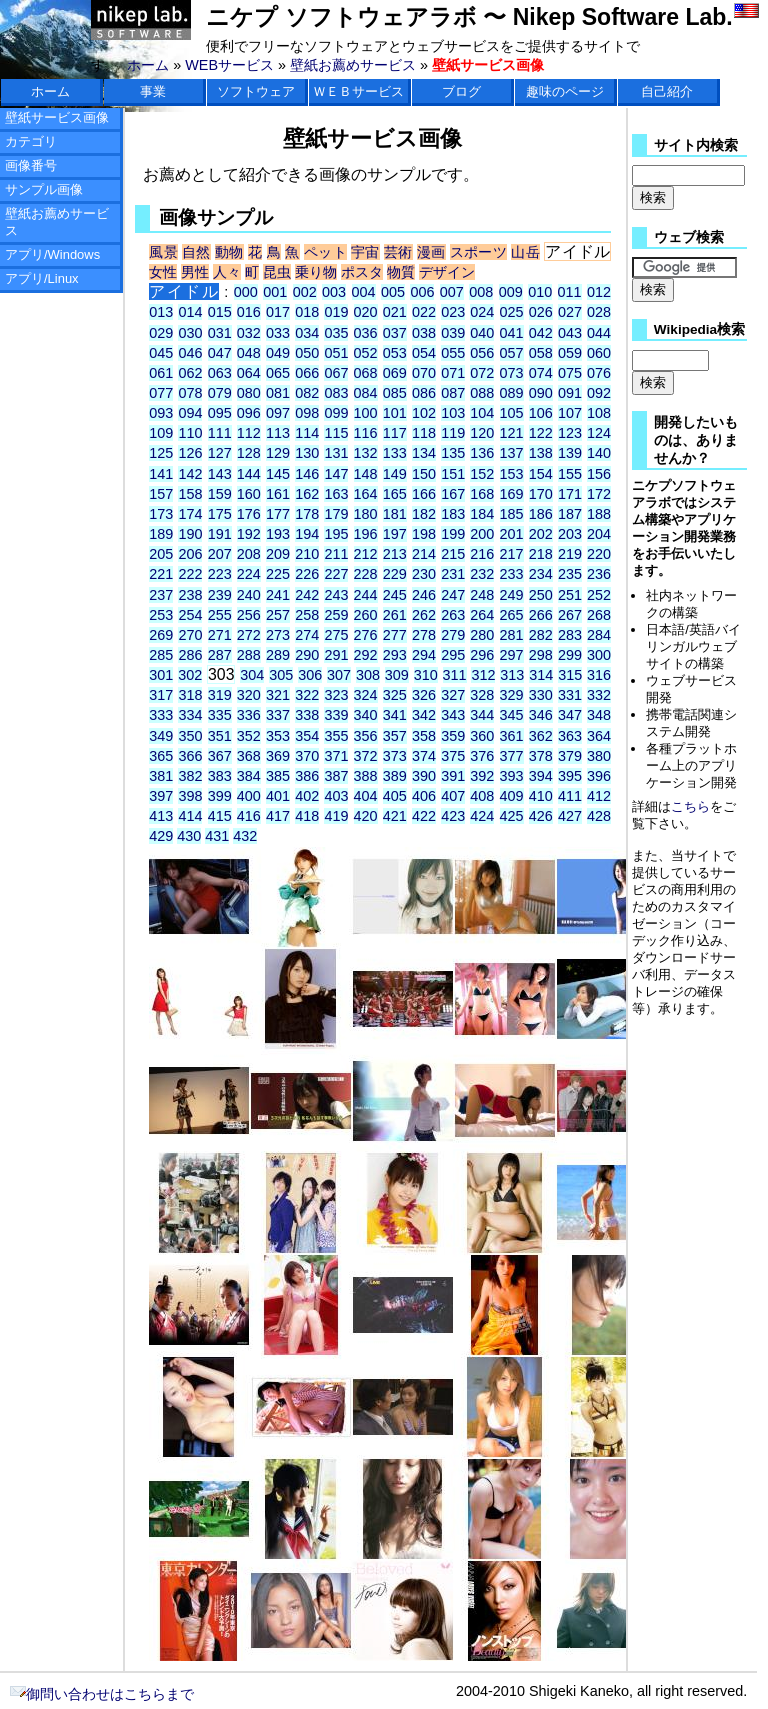  Describe the element at coordinates (482, 776) in the screenshot. I see `392` at that location.